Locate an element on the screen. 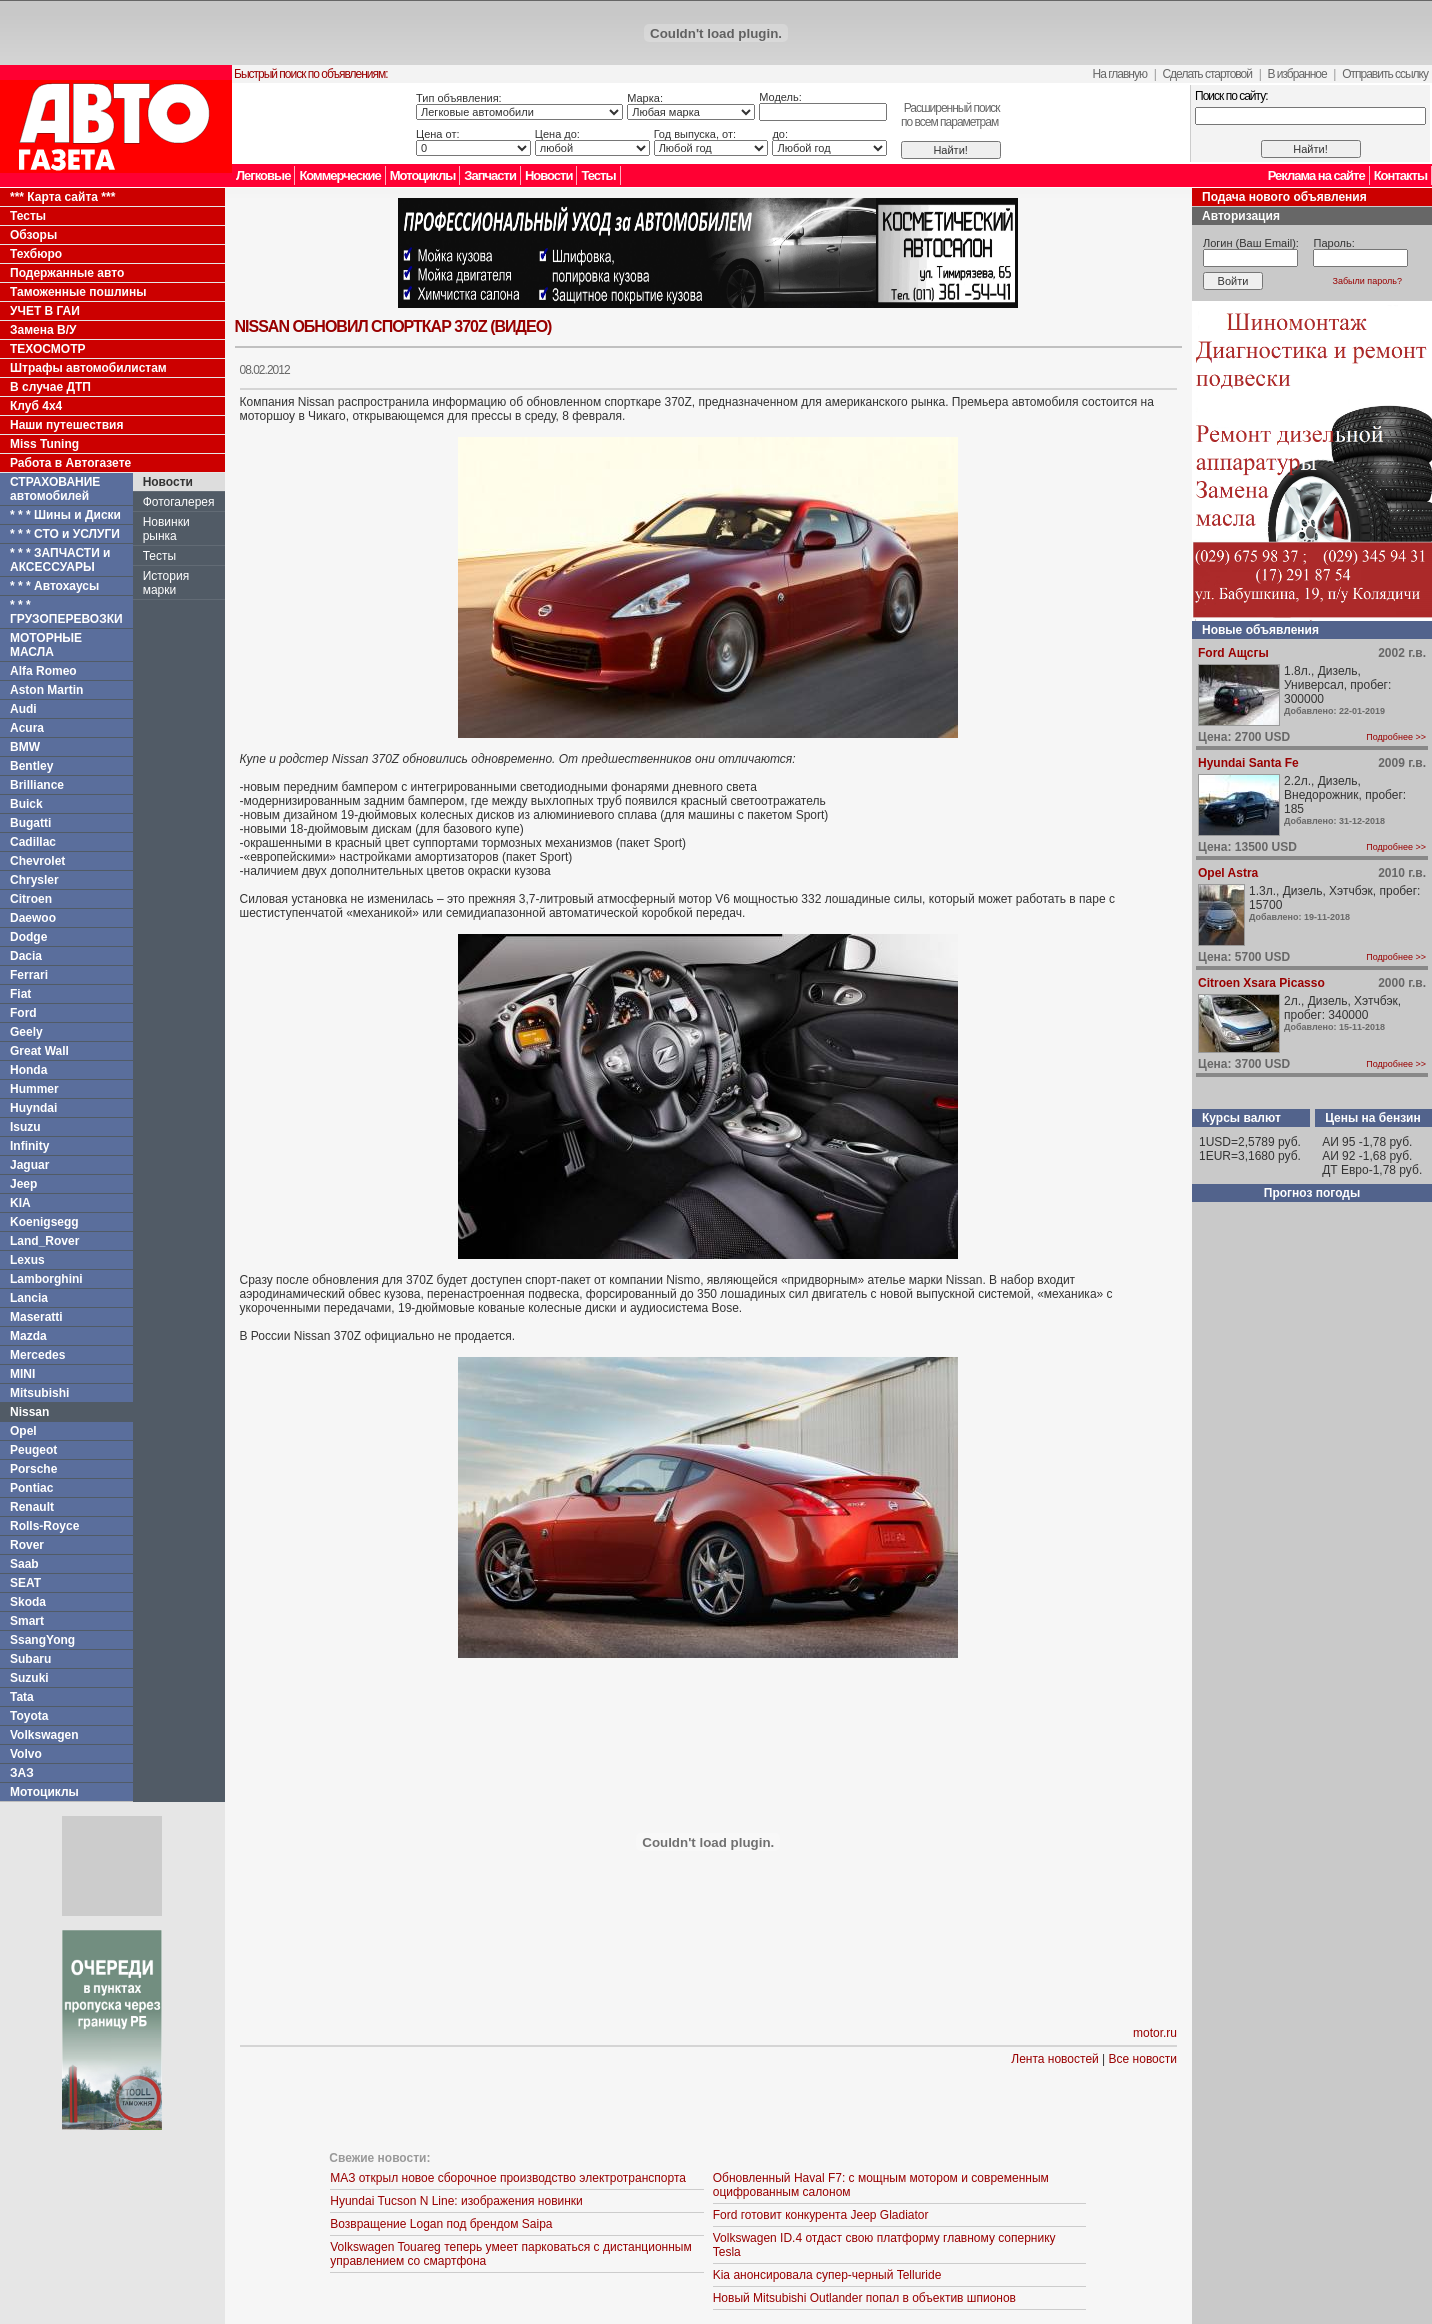 This screenshot has width=1432, height=2324. В случае ДТП is located at coordinates (50, 387).